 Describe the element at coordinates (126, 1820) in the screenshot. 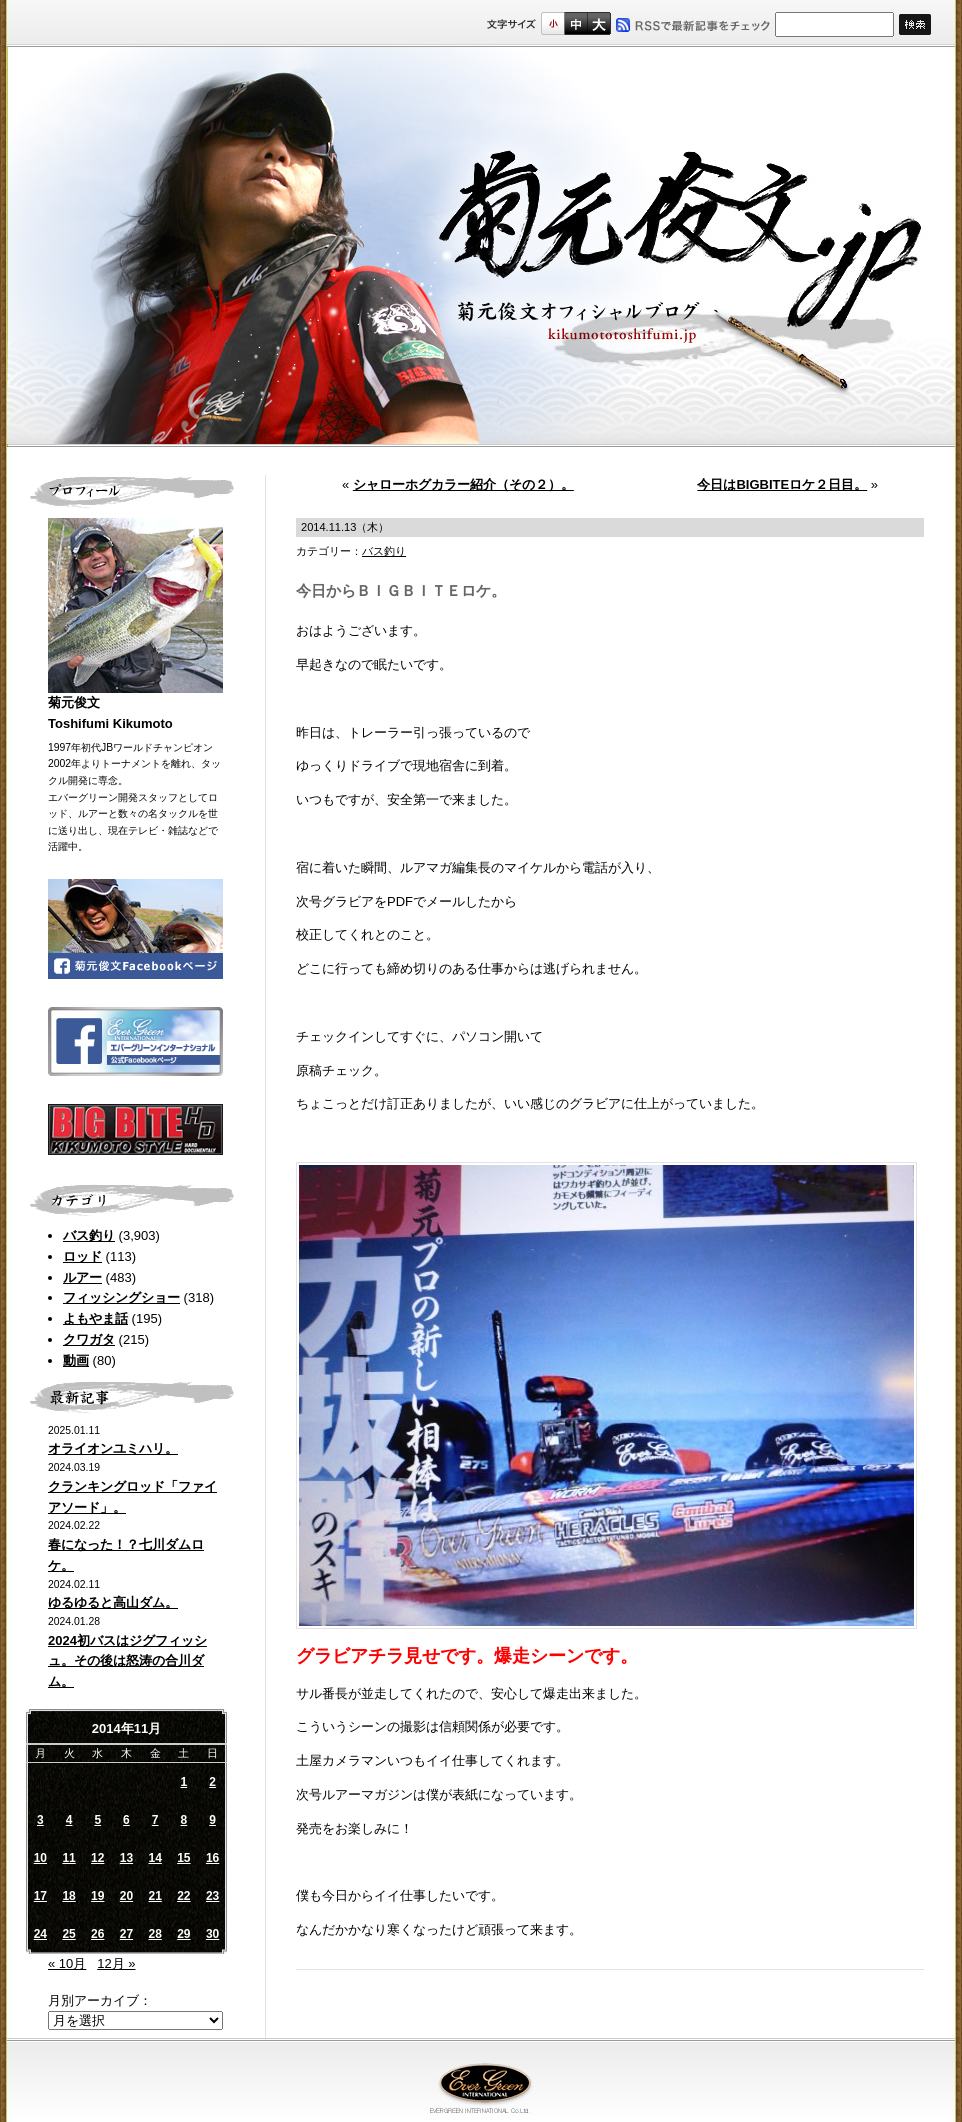

I see `6 [2014年11月6日 に投稿を公開]` at that location.